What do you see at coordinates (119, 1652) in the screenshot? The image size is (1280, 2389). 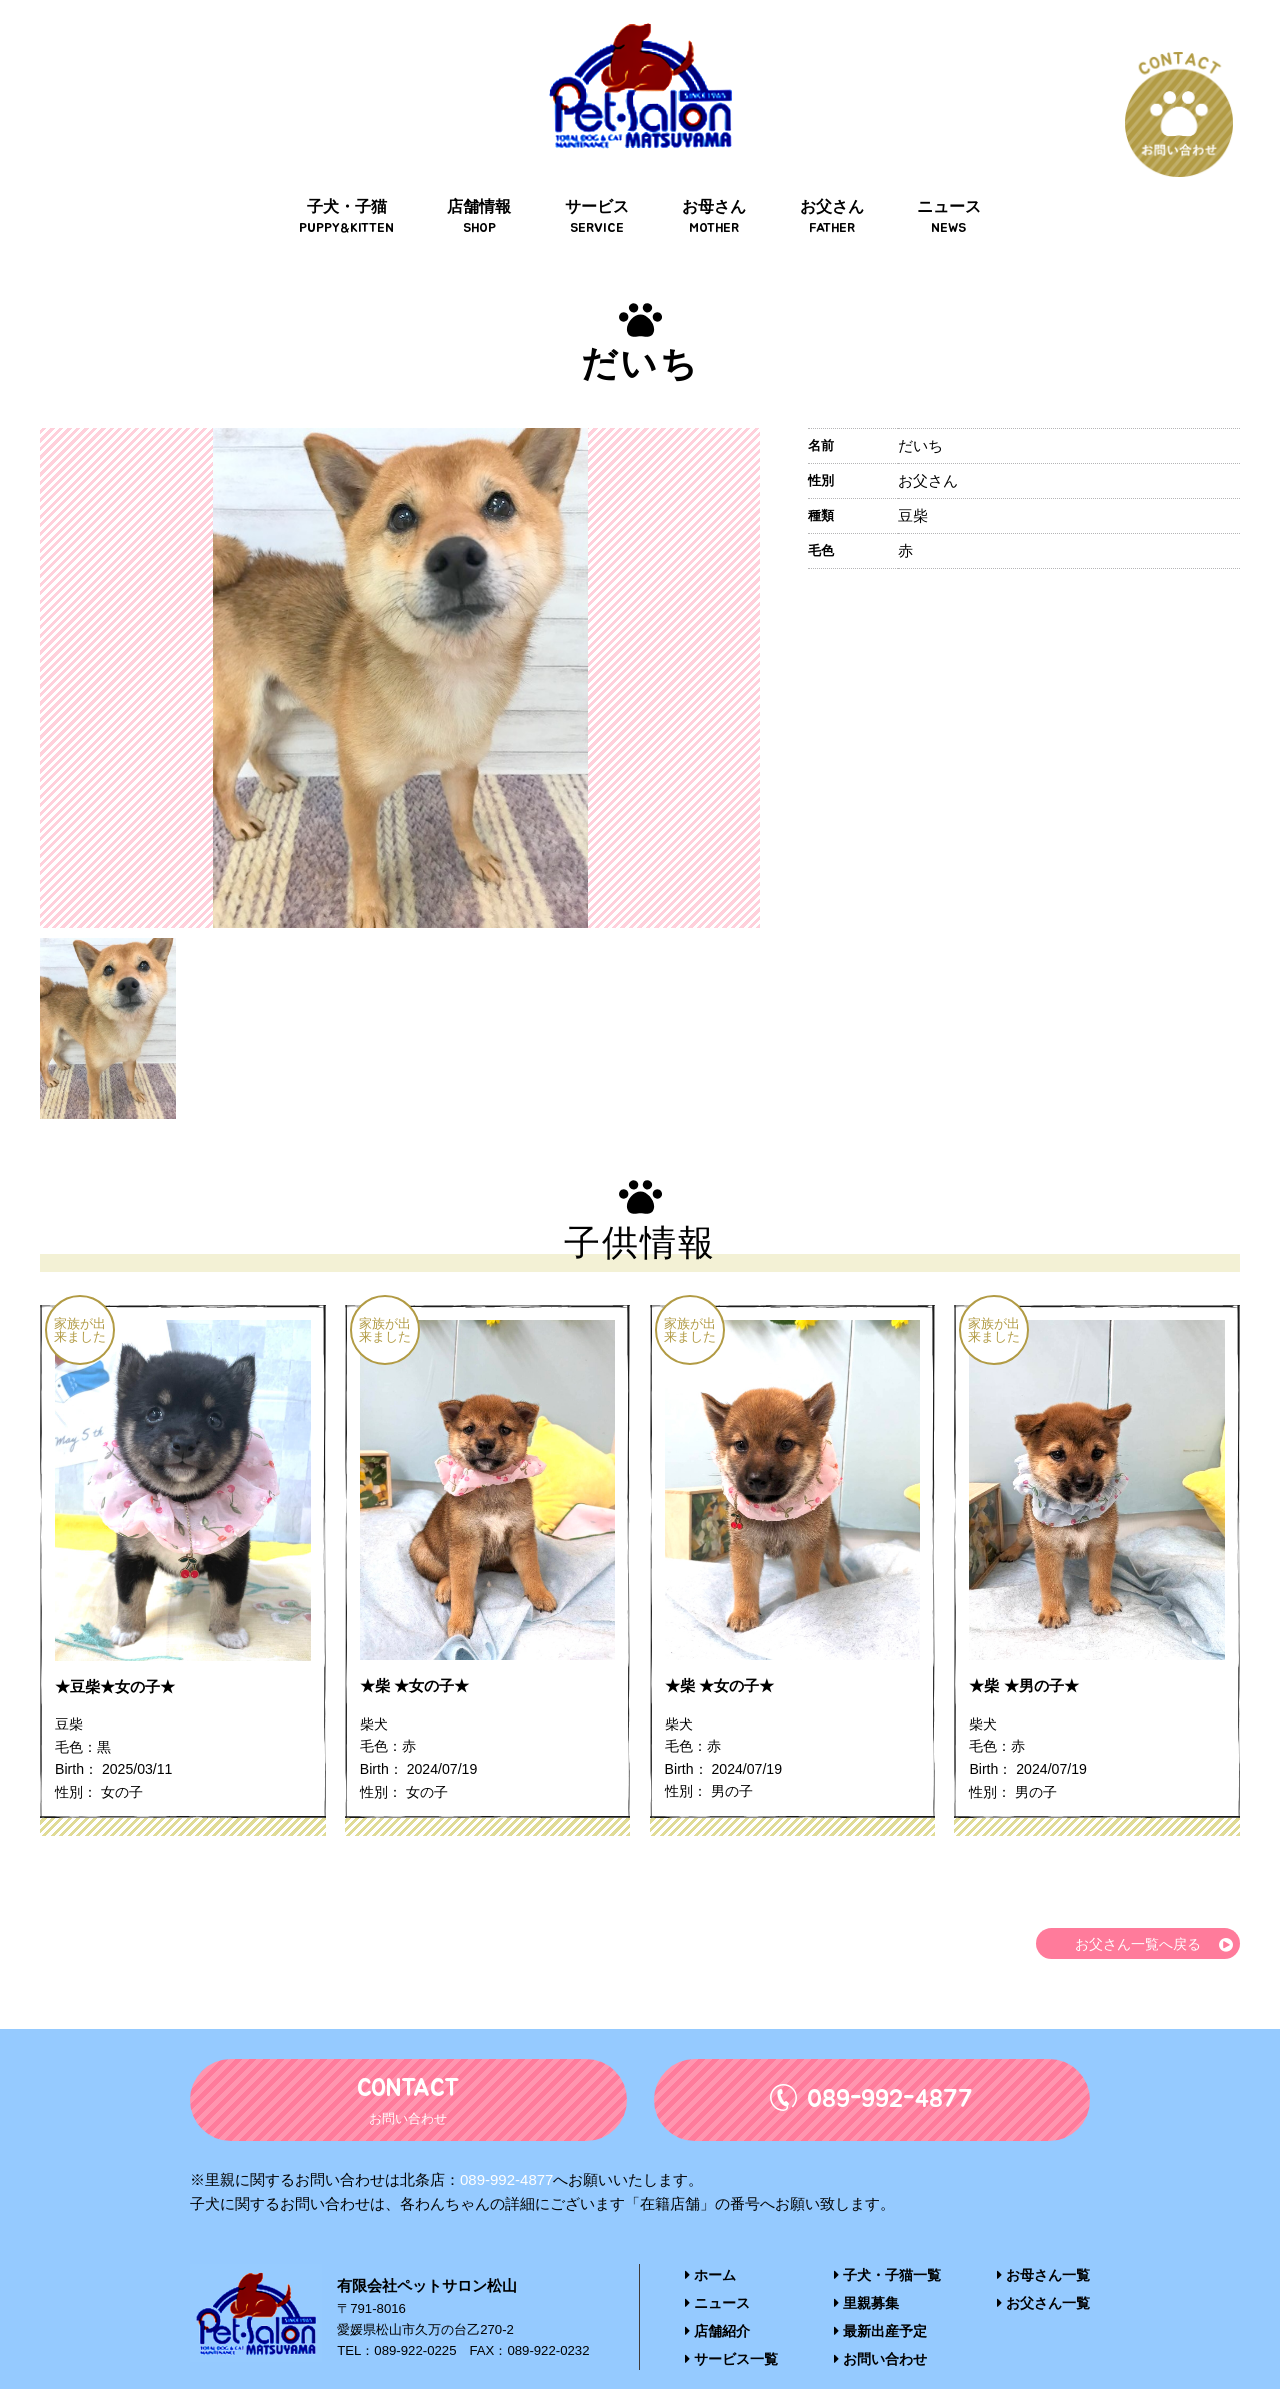 I see `★豆柴★女の子★` at bounding box center [119, 1652].